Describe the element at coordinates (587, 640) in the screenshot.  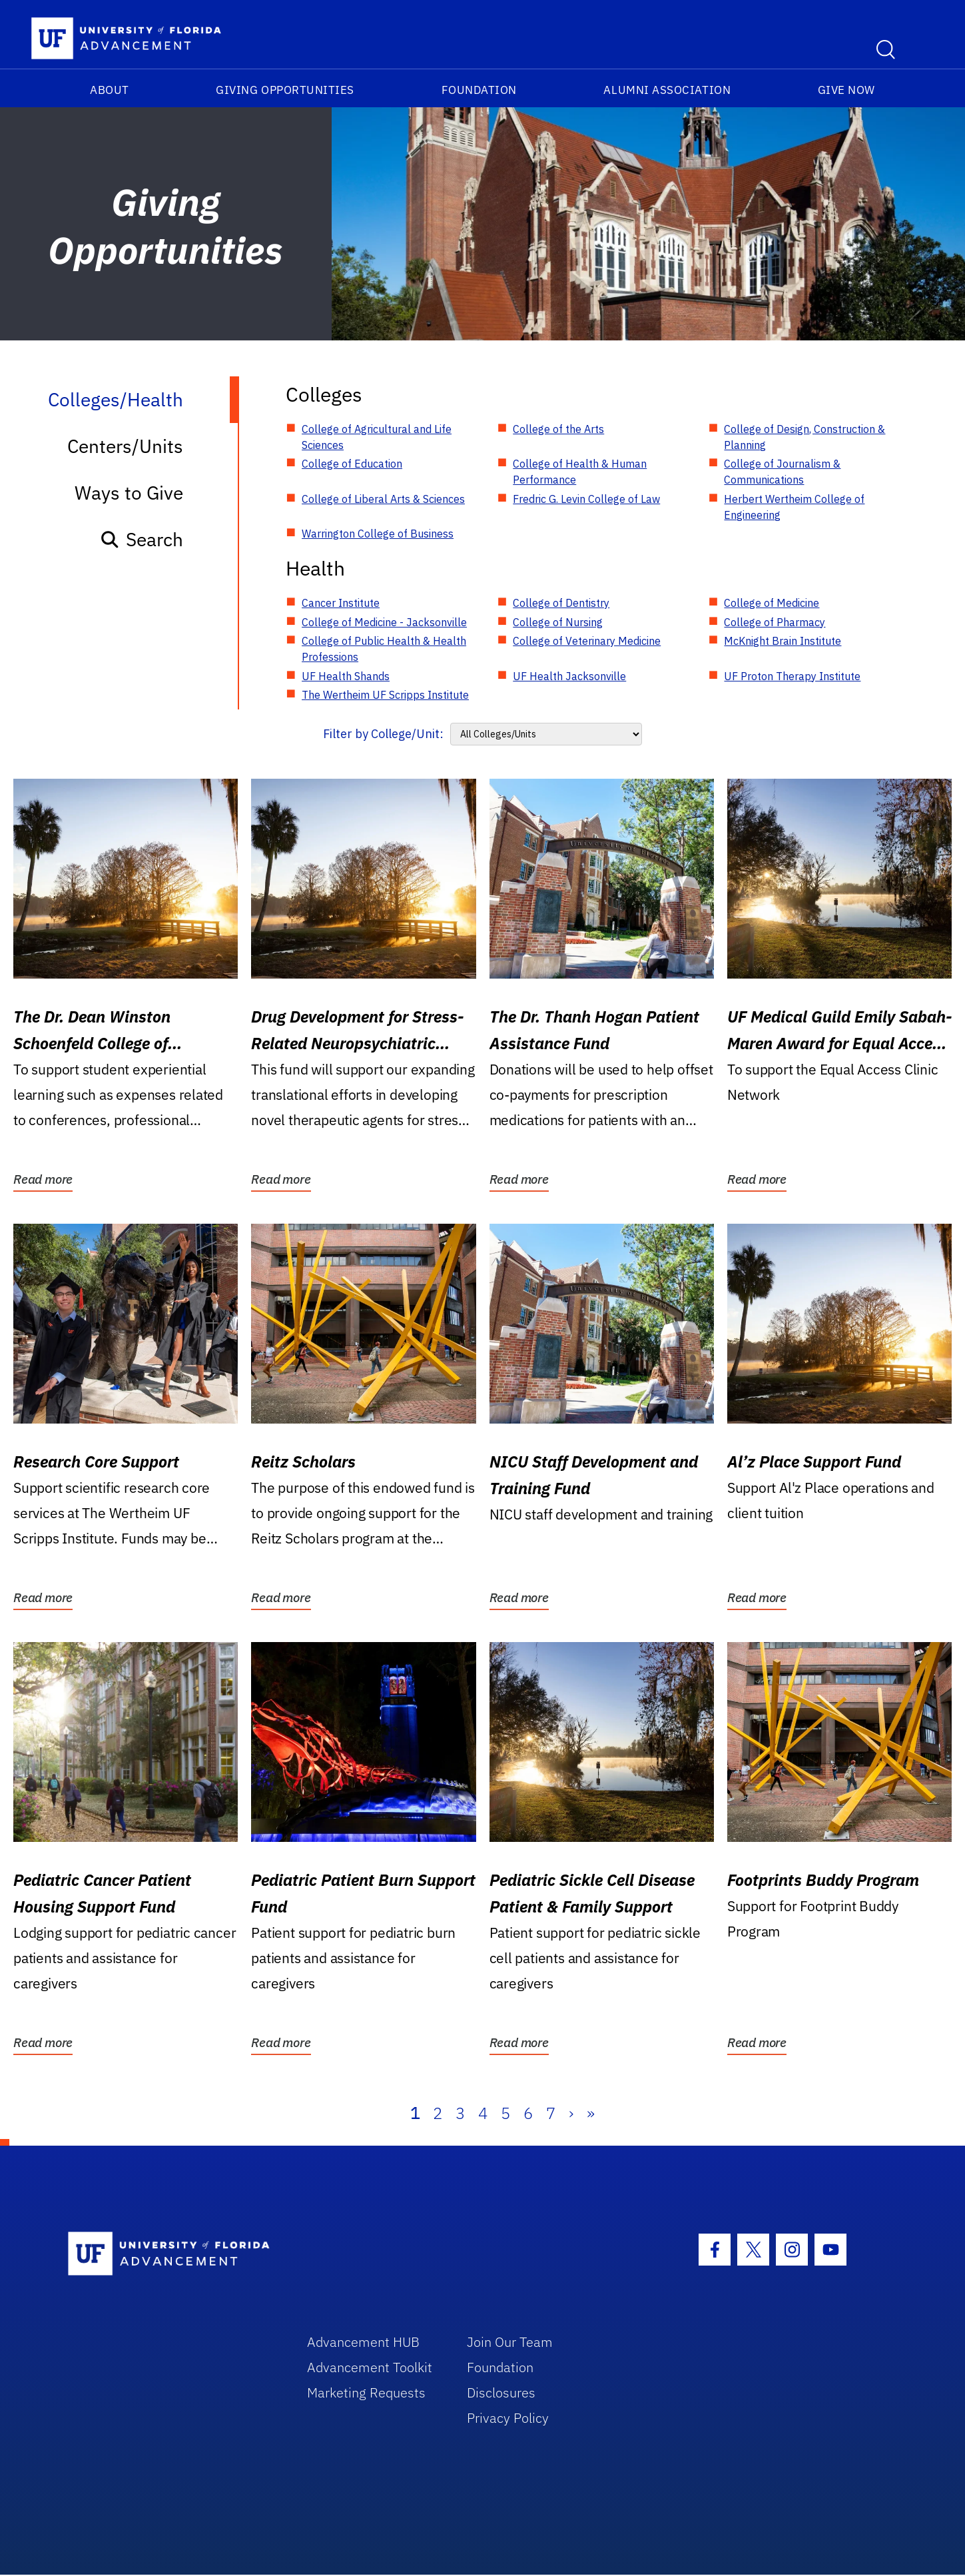
I see `College of Veterinary Medicine` at that location.